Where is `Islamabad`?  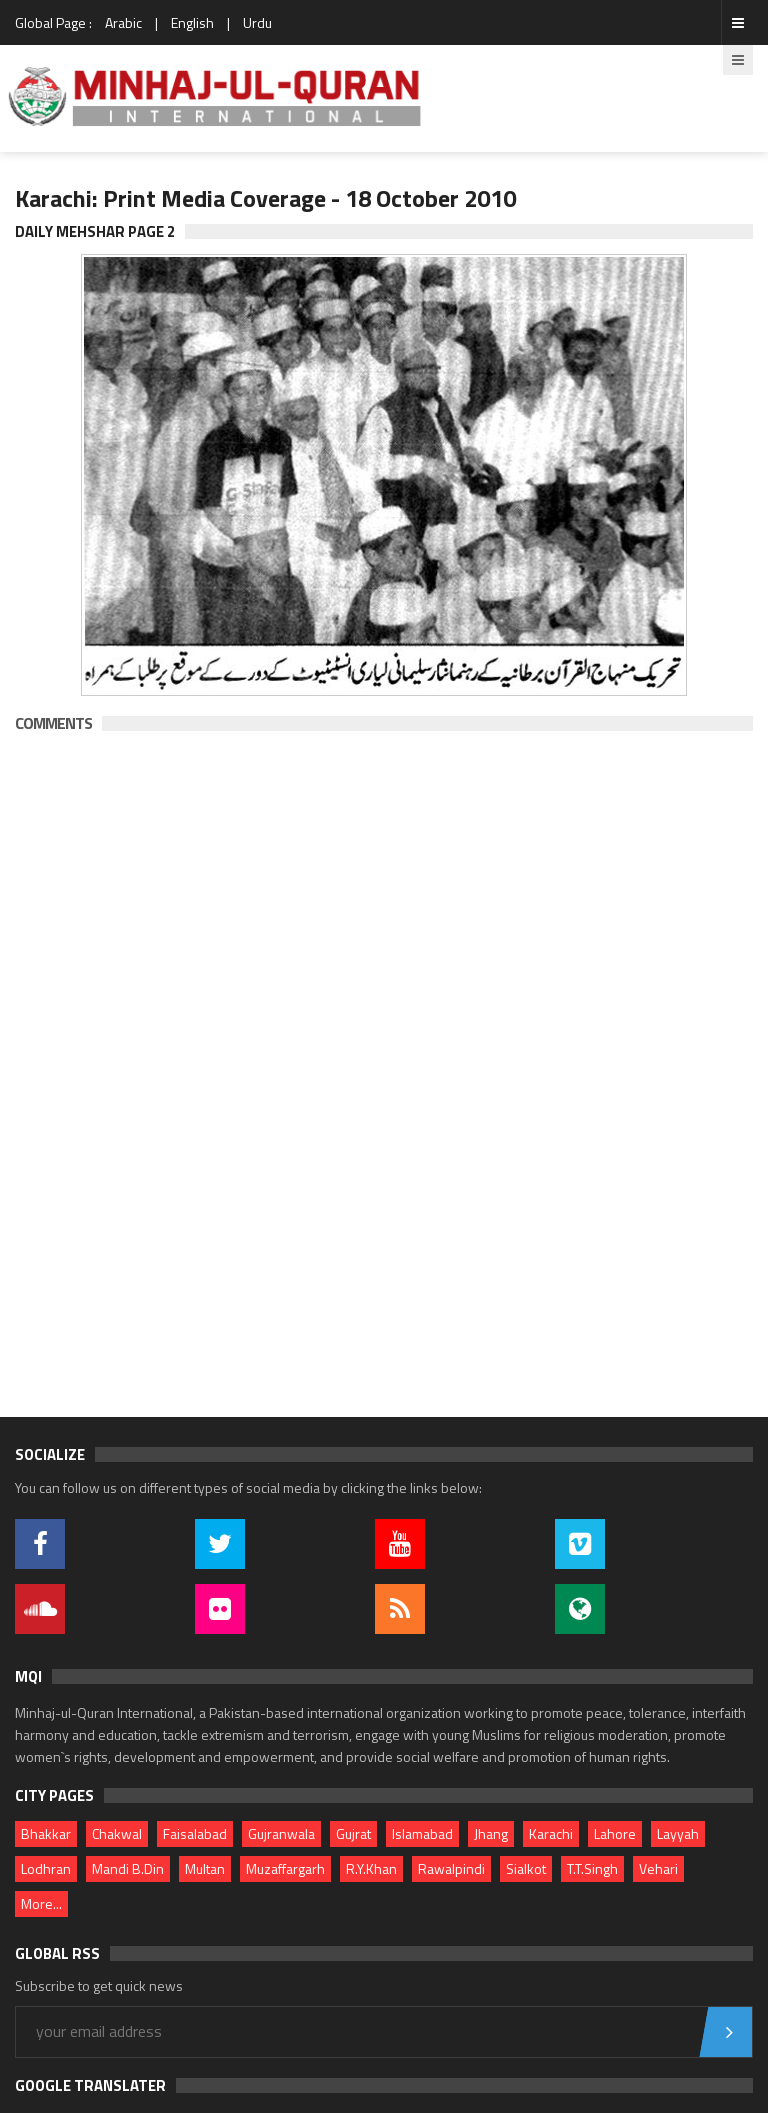
Islamabad is located at coordinates (422, 1833).